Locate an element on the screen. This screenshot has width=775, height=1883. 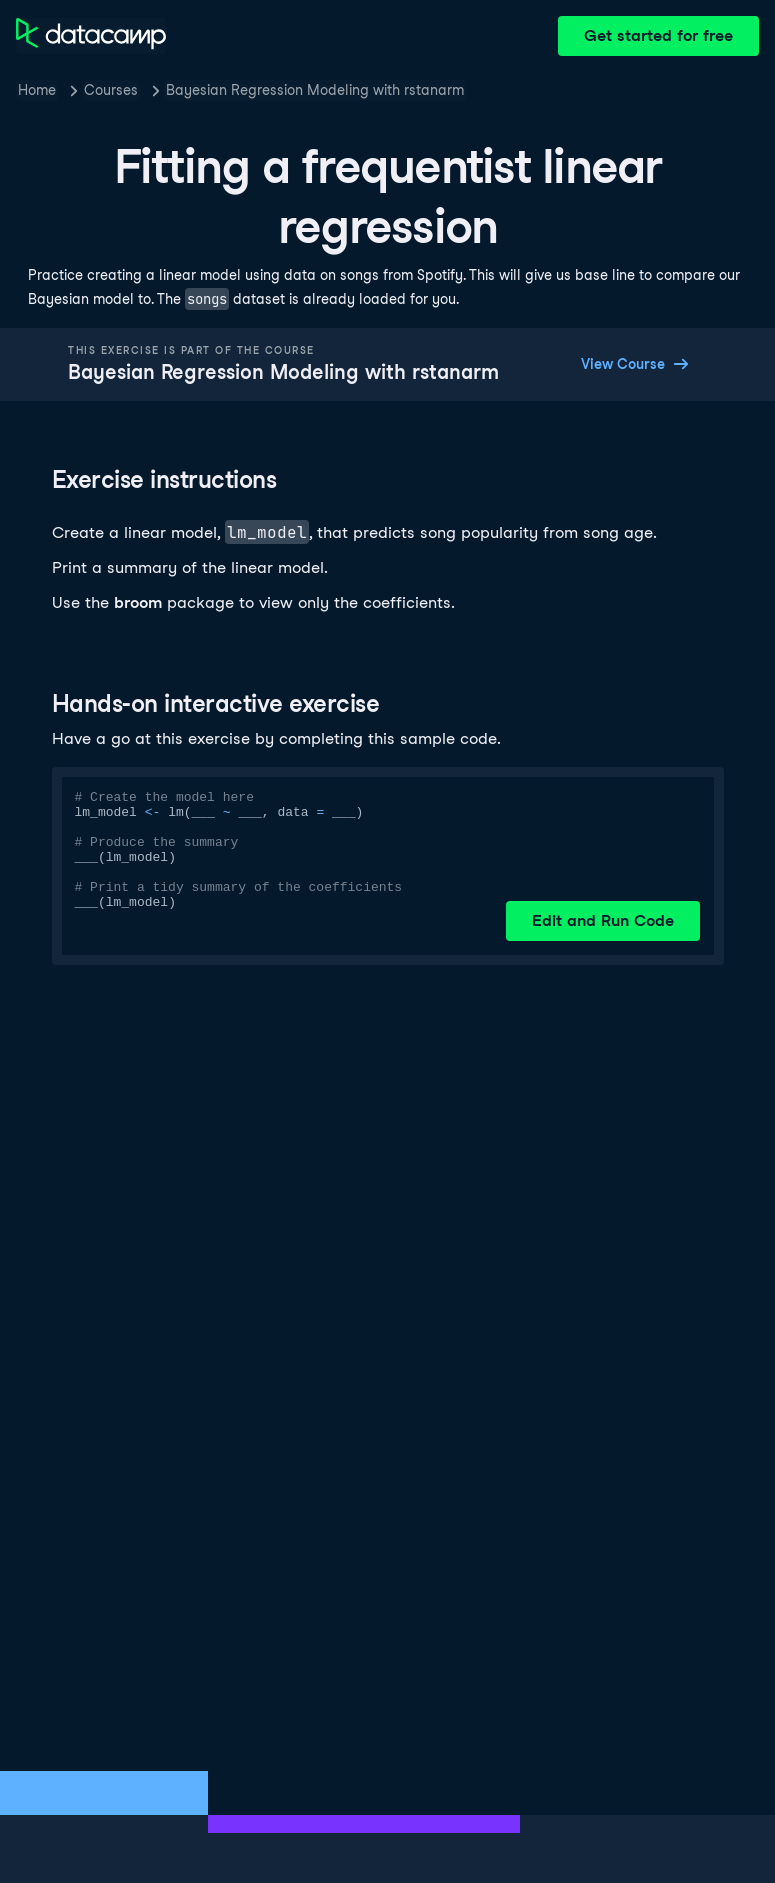
Bayesian Regression Modeling with rstanarm is located at coordinates (315, 90).